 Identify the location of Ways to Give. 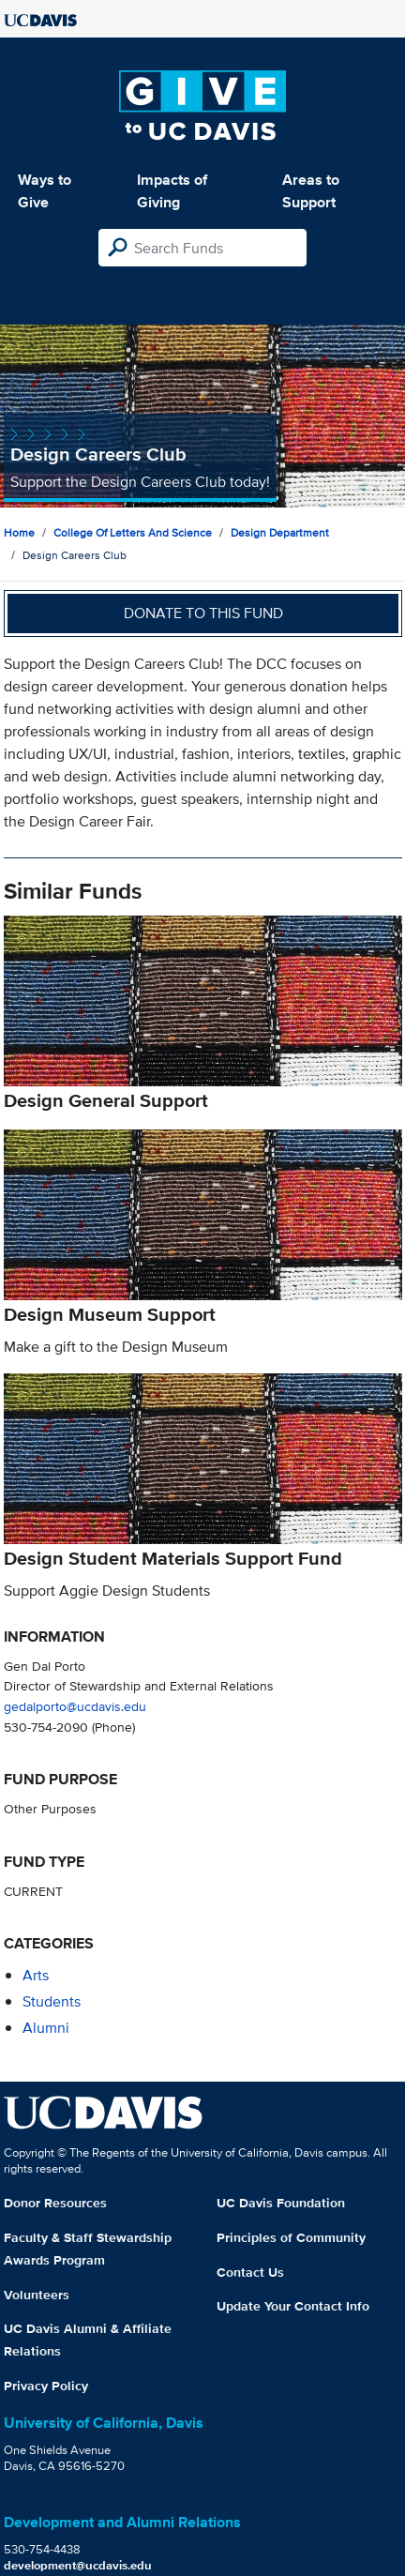
(44, 191).